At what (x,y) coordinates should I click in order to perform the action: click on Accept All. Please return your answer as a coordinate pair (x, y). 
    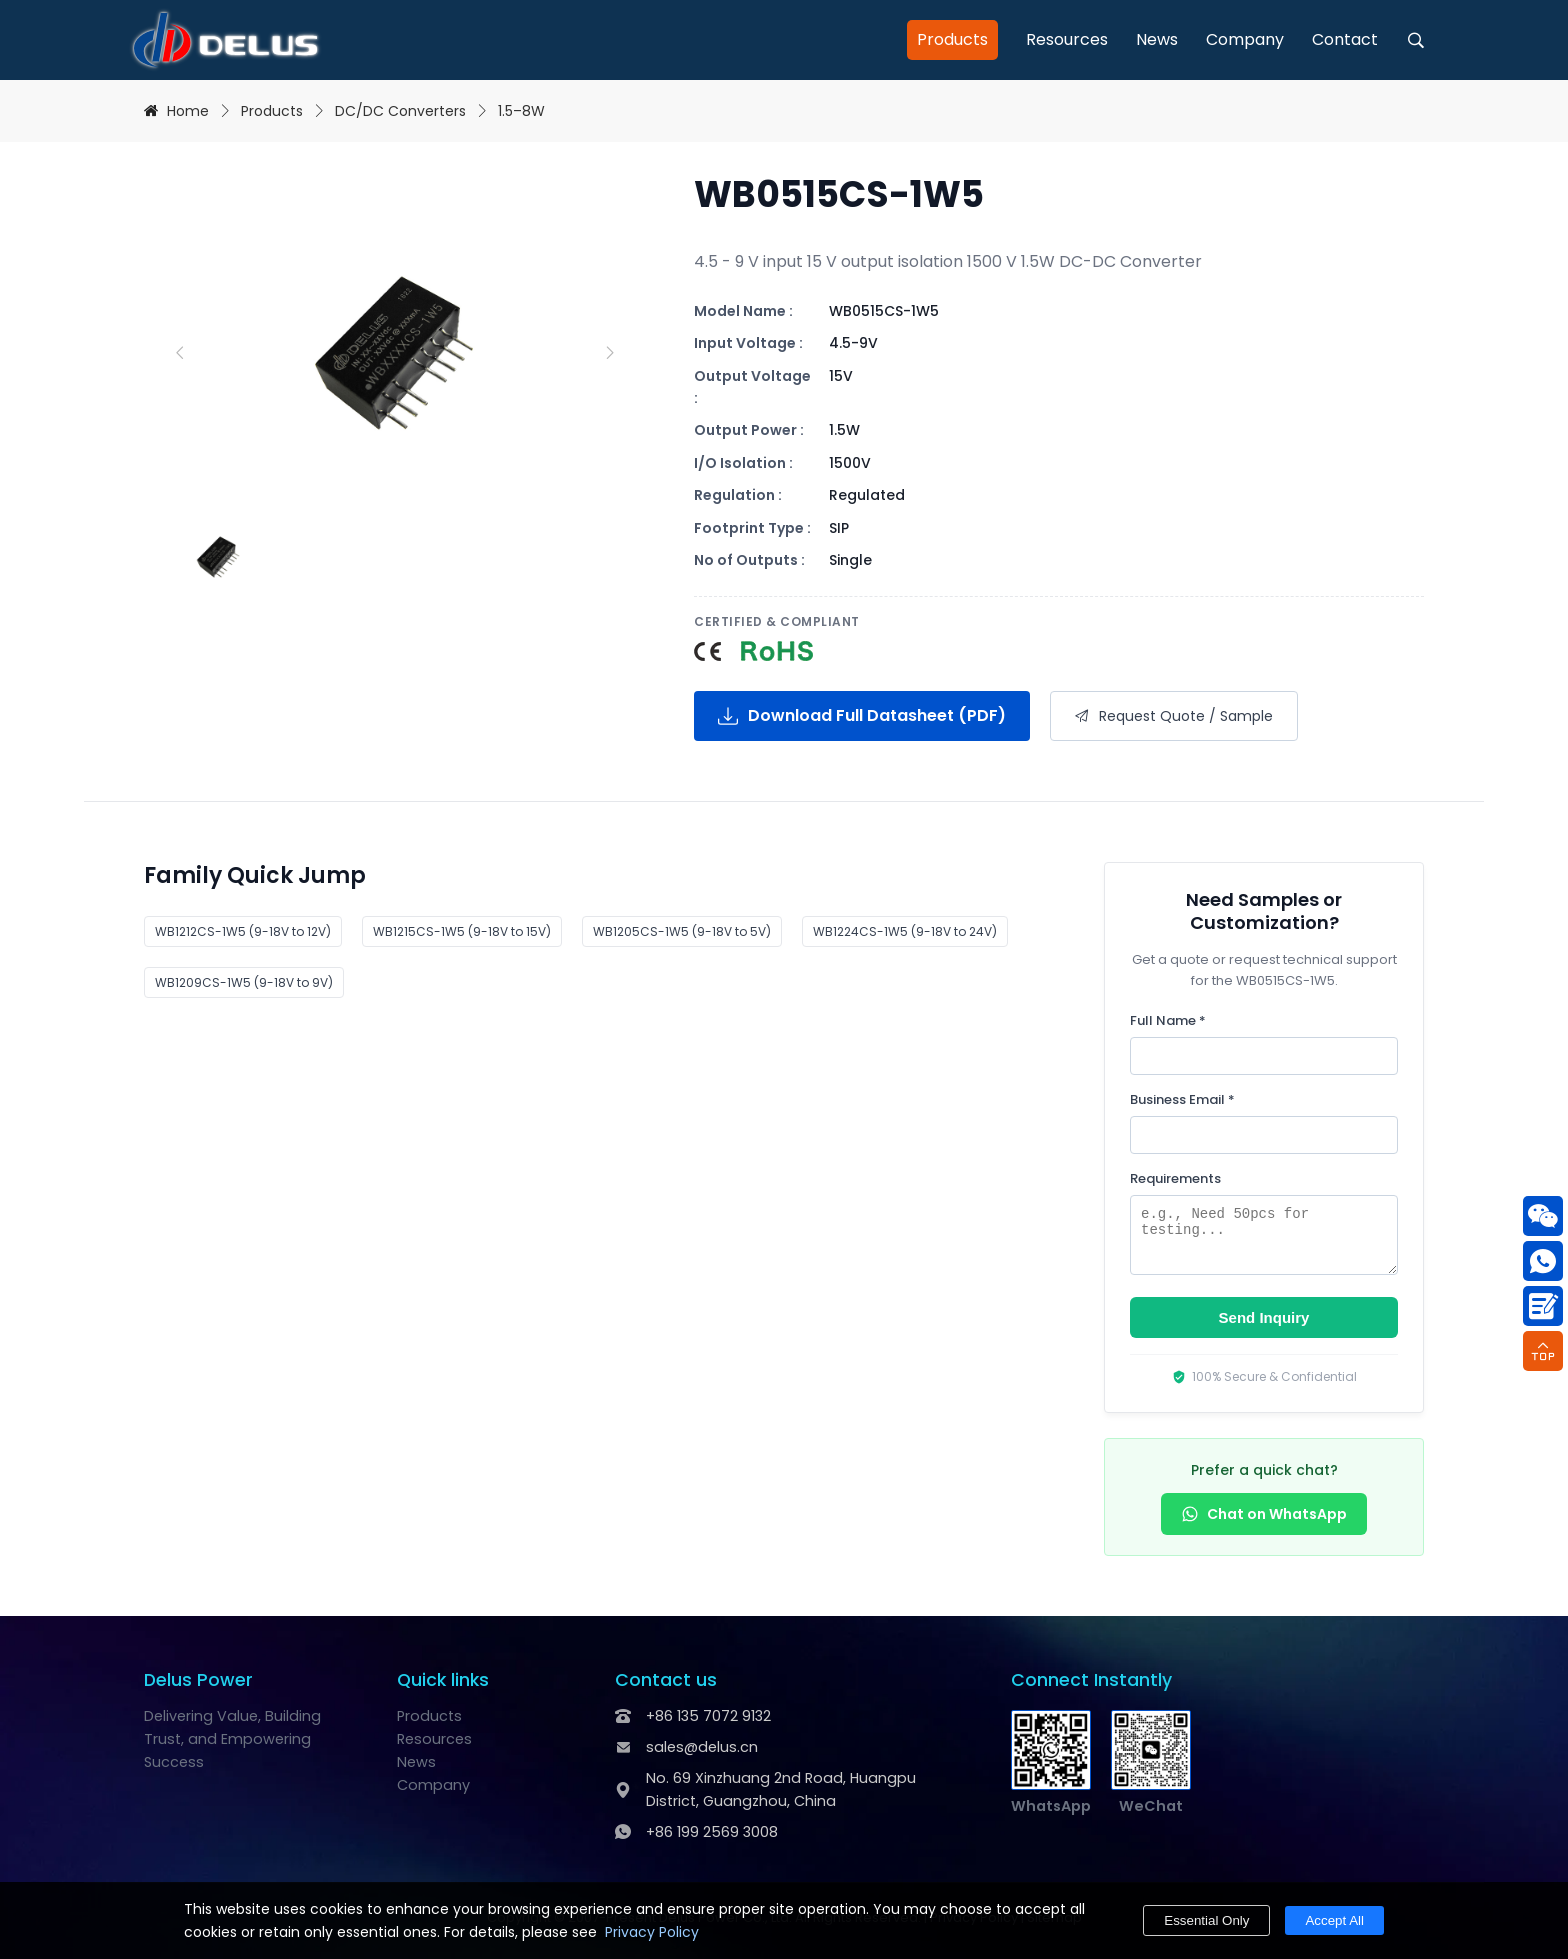
    Looking at the image, I should click on (1334, 1920).